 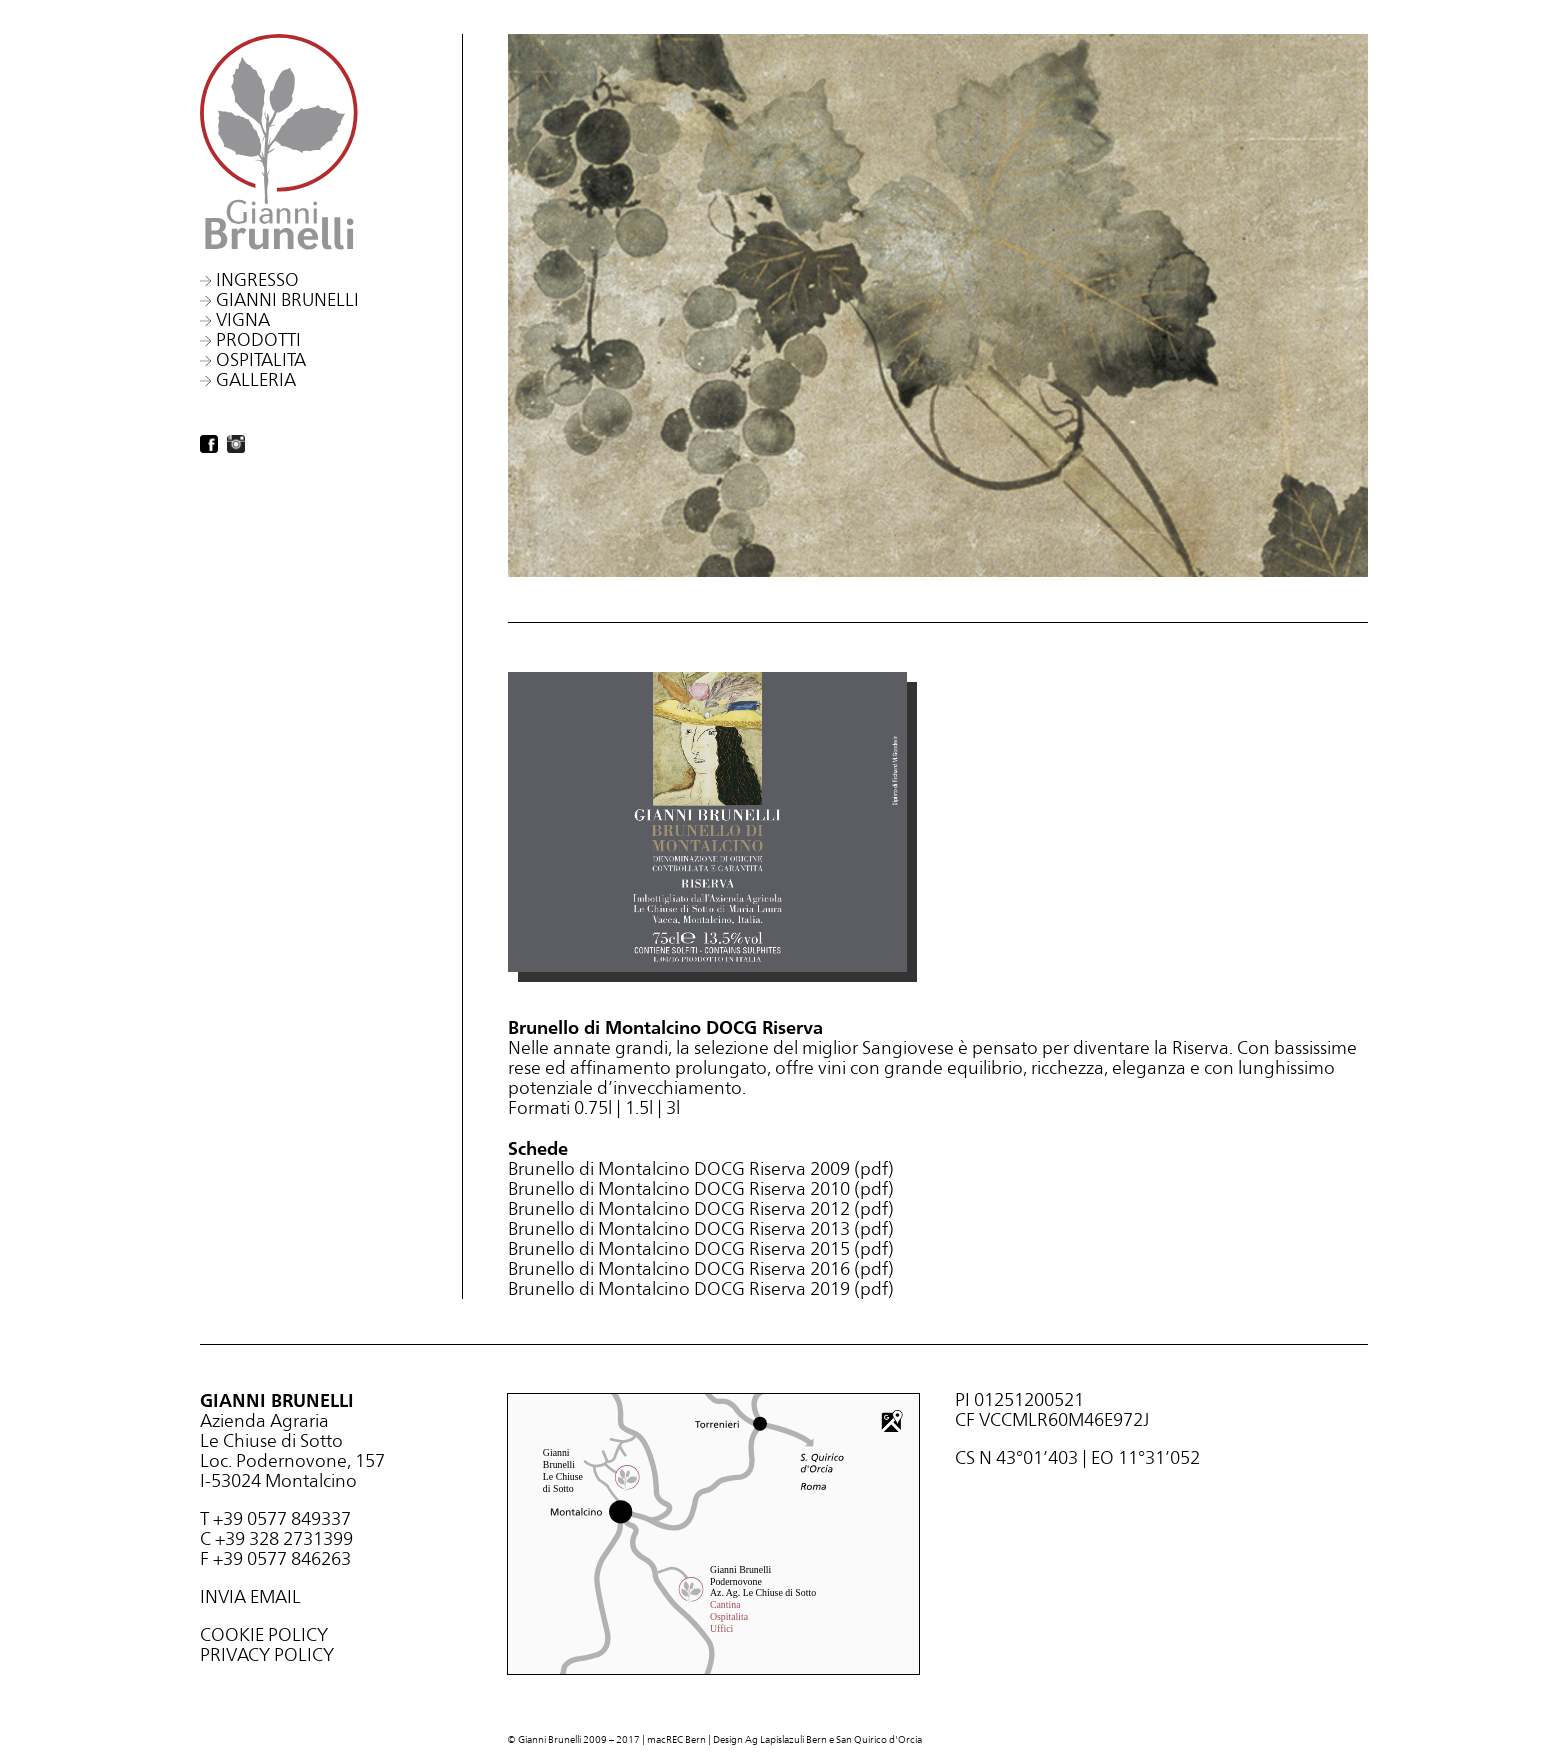 What do you see at coordinates (701, 1268) in the screenshot?
I see `Brunello di Montalcino DOCG Riserva 2016 (pdf)` at bounding box center [701, 1268].